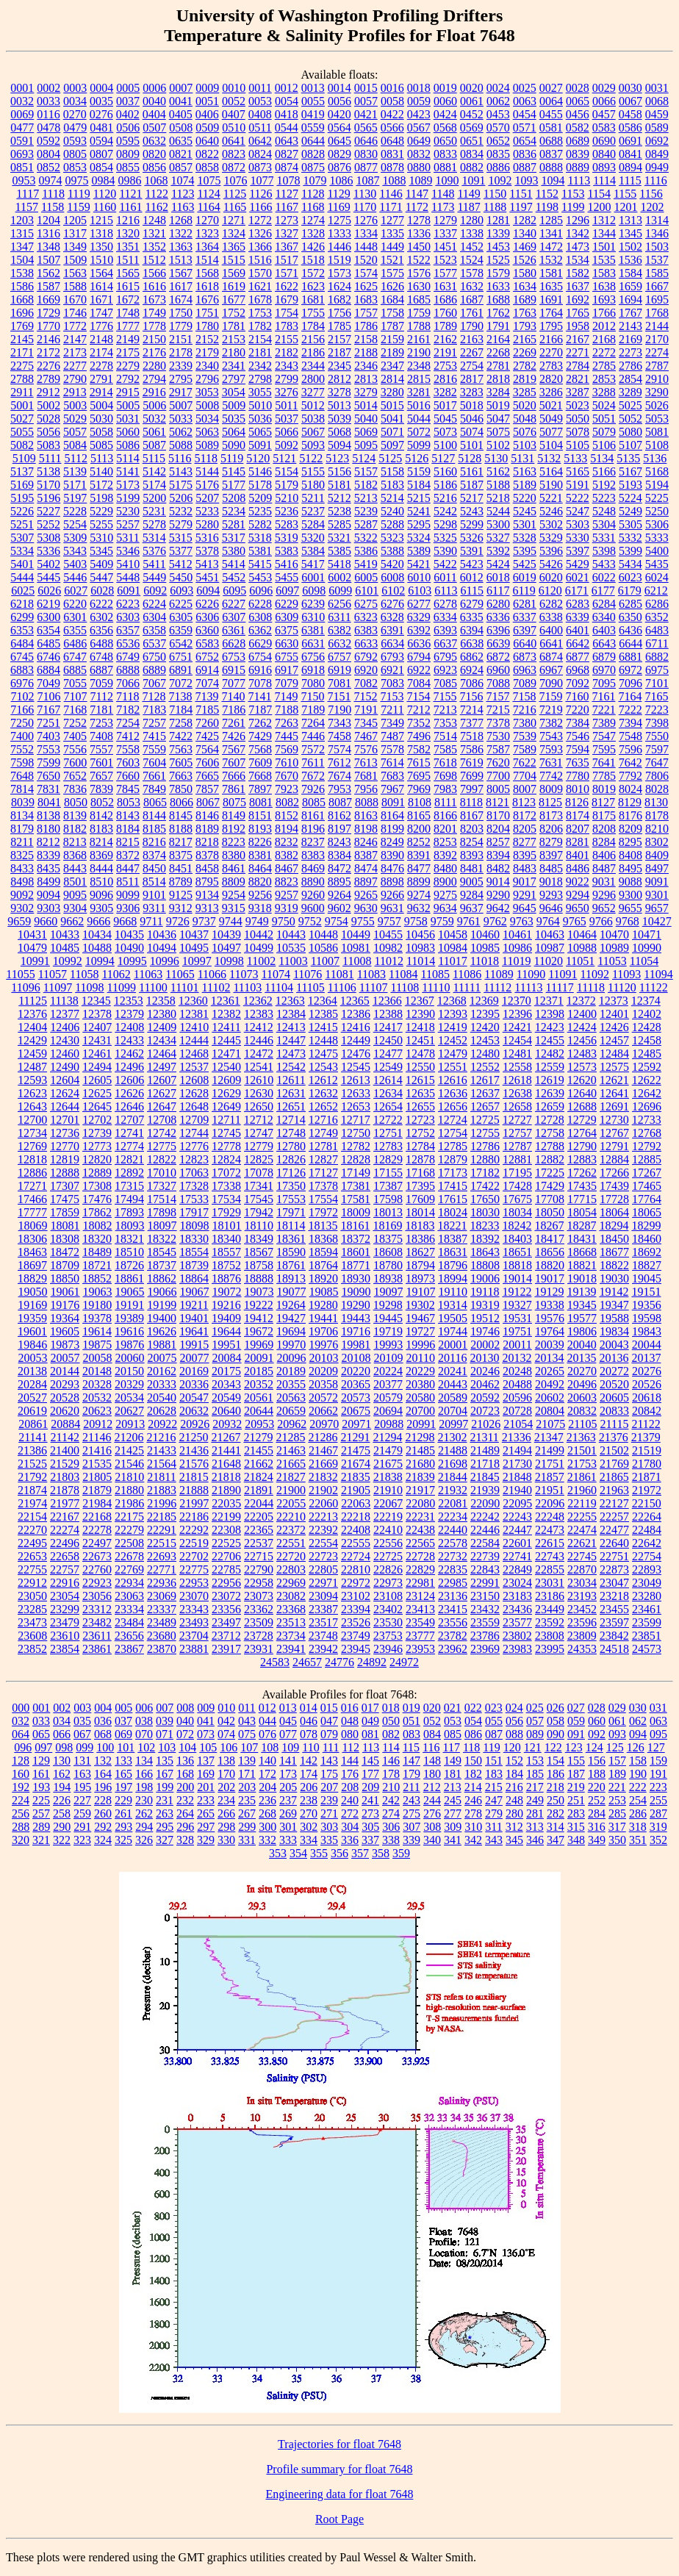 The height and width of the screenshot is (2576, 679). Describe the element at coordinates (646, 1291) in the screenshot. I see `19151` at that location.